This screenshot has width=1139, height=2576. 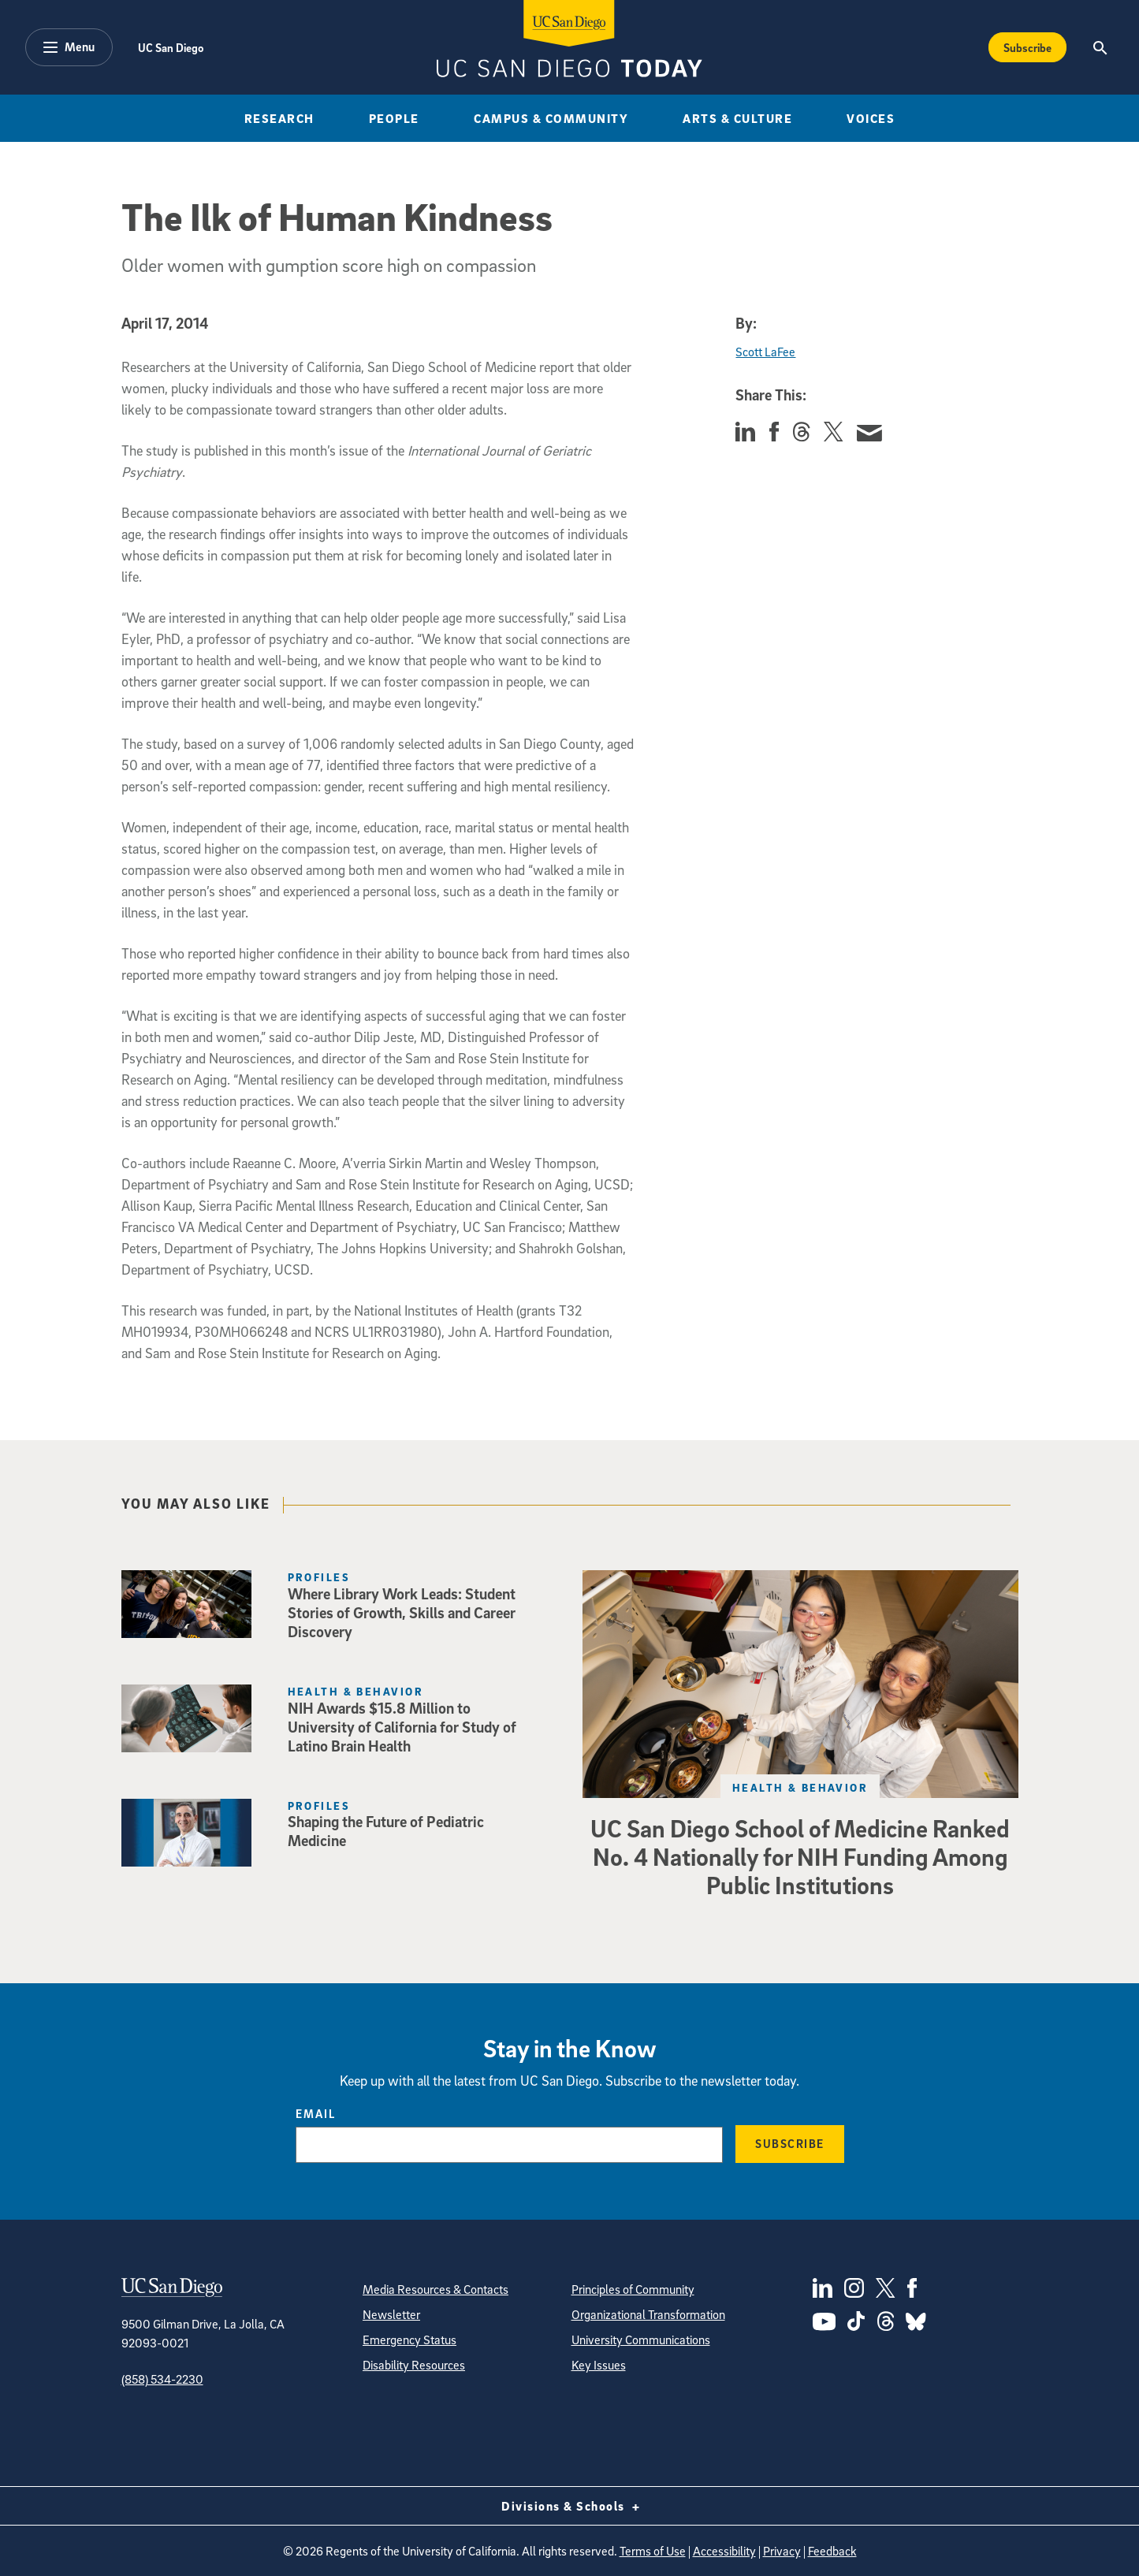 What do you see at coordinates (632, 2289) in the screenshot?
I see `Principles of Community` at bounding box center [632, 2289].